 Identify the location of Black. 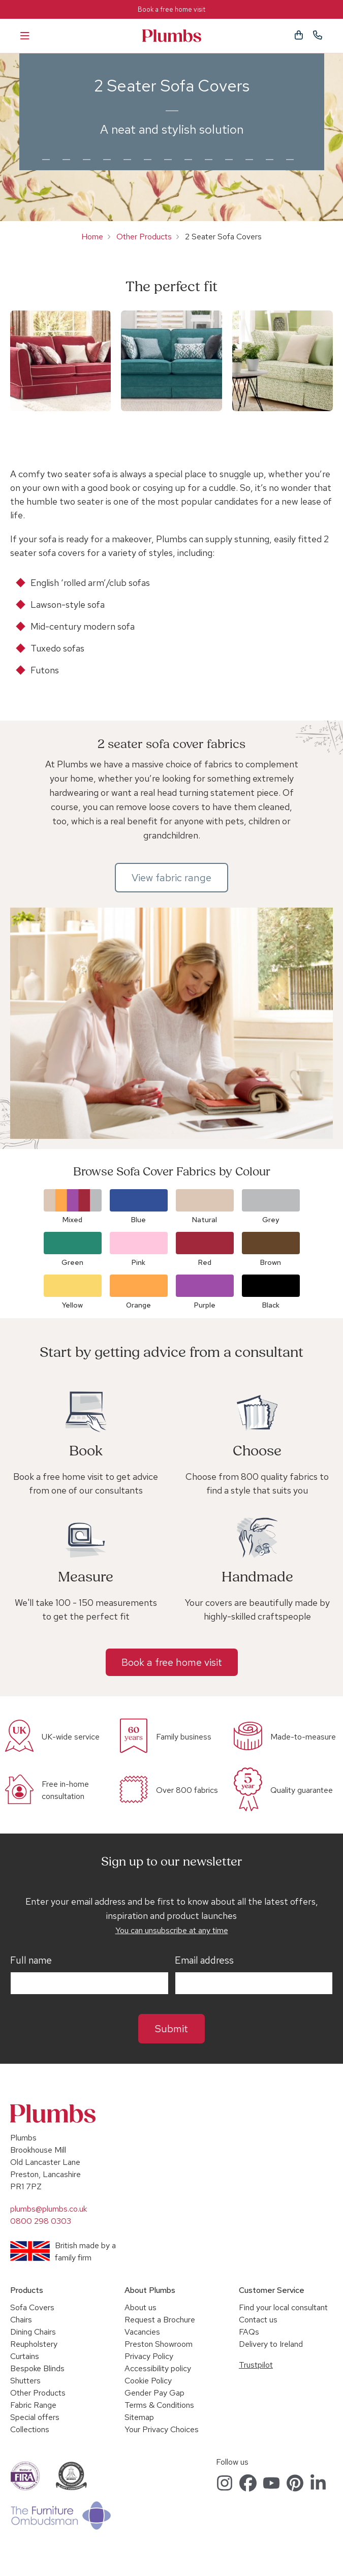
(270, 1305).